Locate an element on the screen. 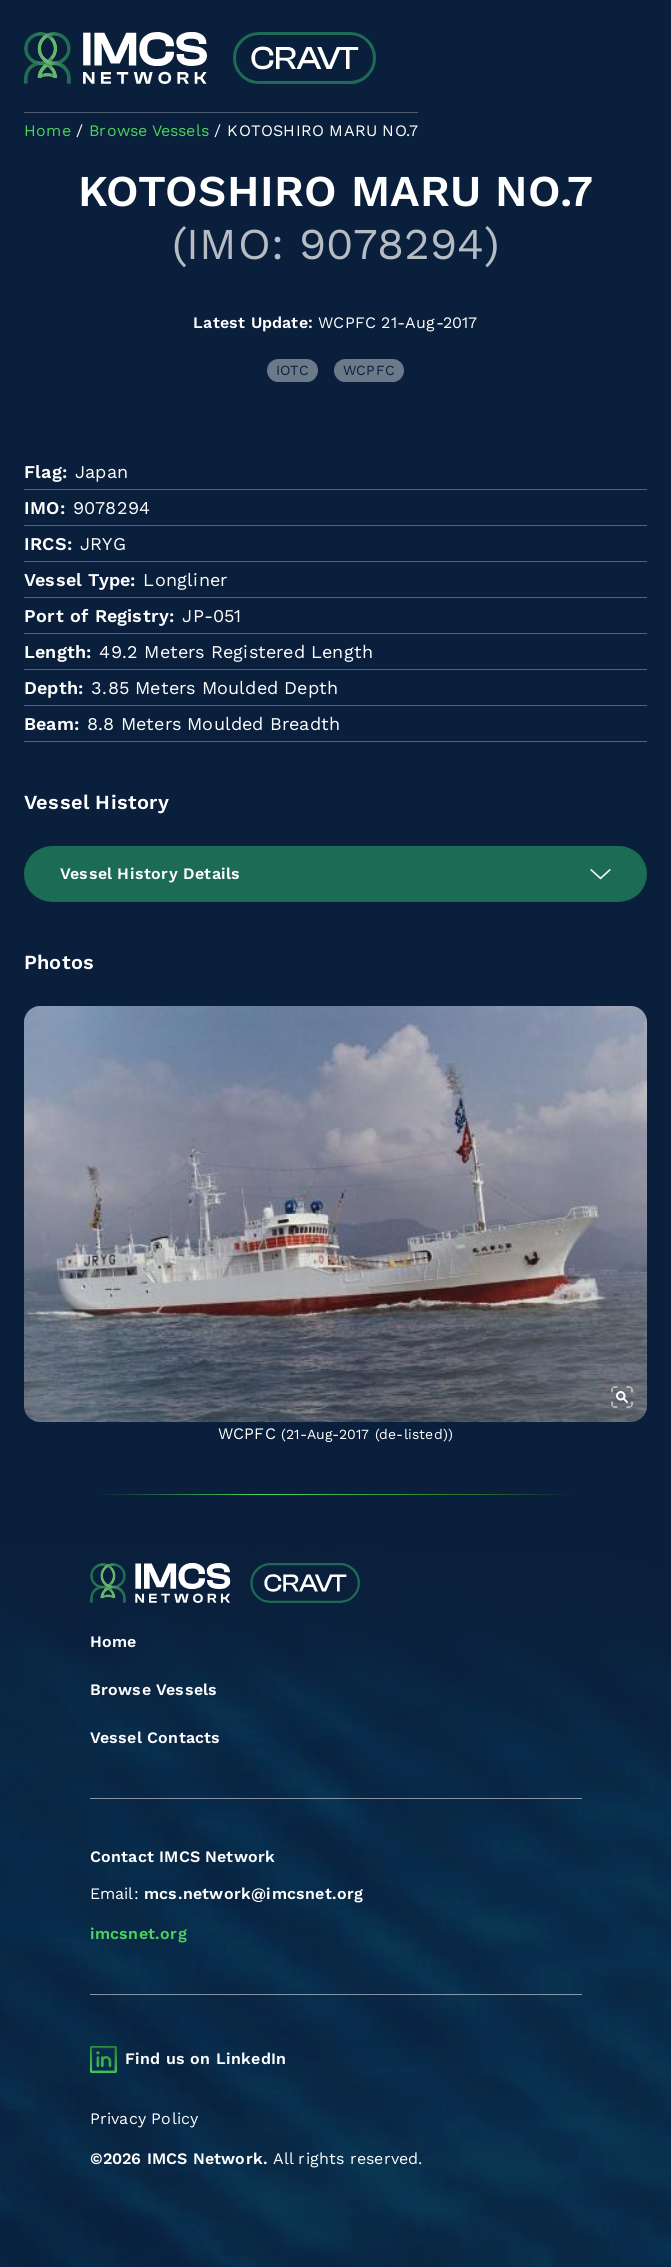 This screenshot has height=2267, width=671. Privacy Policy is located at coordinates (144, 2118).